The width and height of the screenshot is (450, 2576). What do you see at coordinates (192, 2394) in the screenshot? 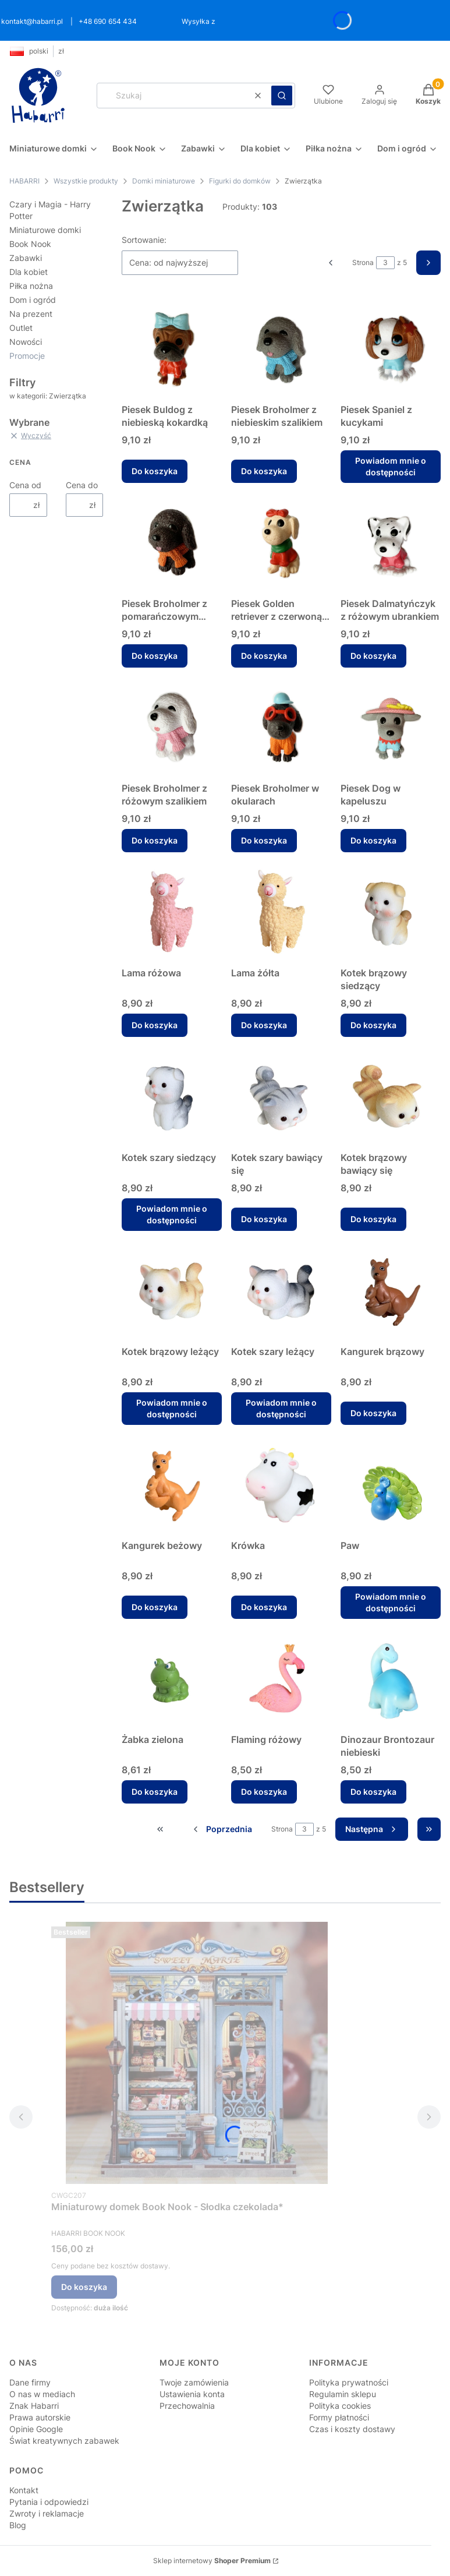
I see `Ustawienia konta` at bounding box center [192, 2394].